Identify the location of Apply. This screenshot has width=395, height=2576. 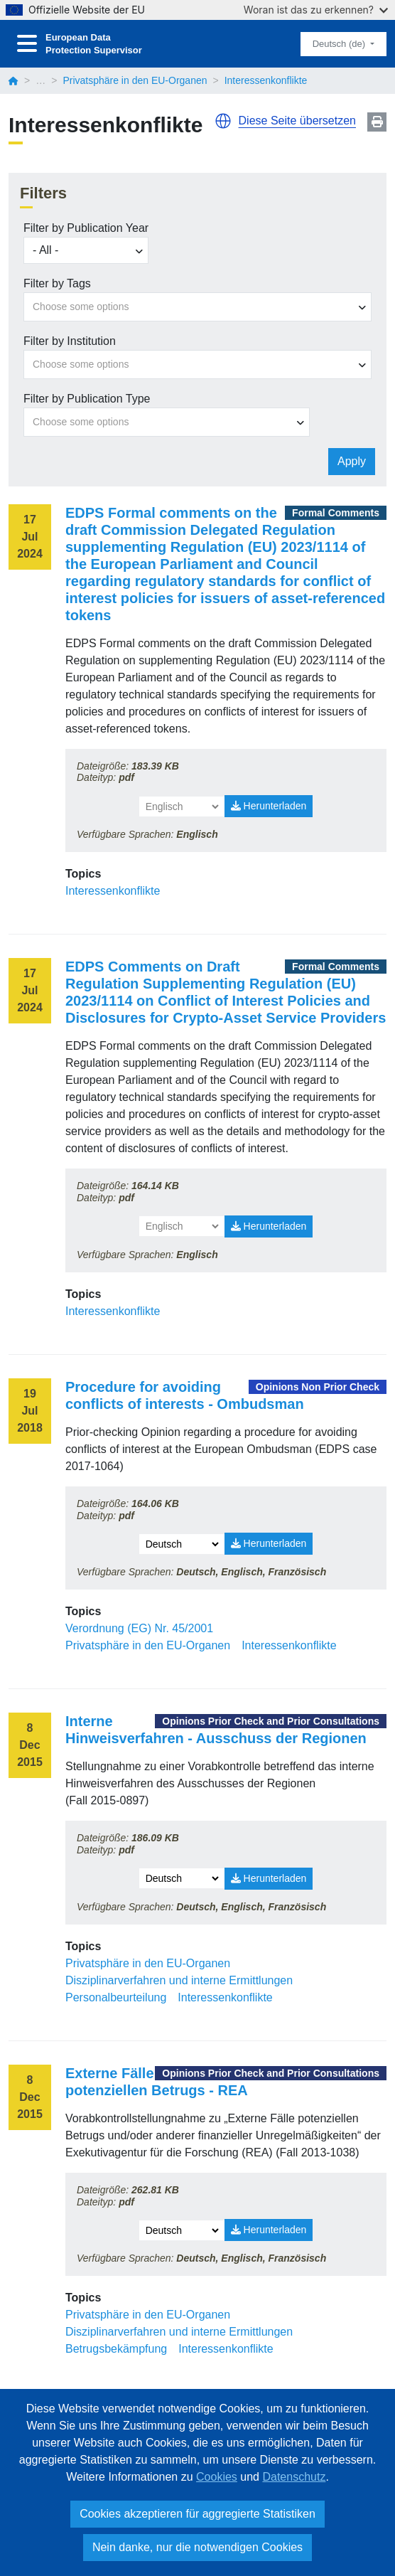
(351, 461).